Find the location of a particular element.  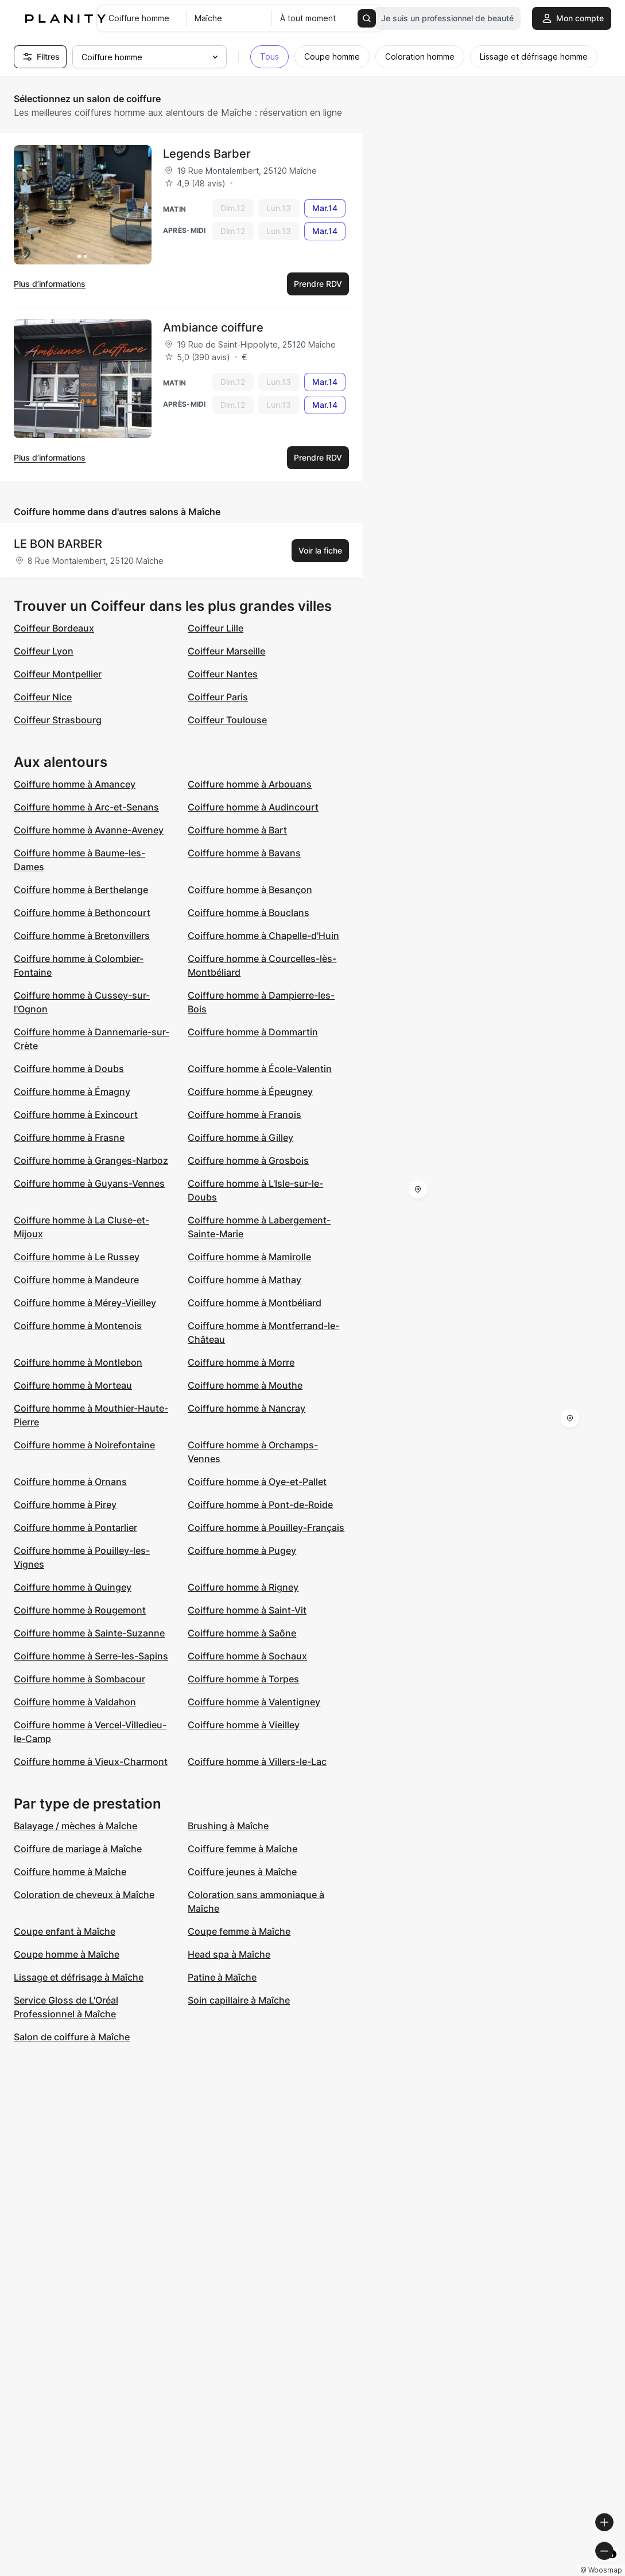

Coiffure homme à Saône is located at coordinates (242, 1633).